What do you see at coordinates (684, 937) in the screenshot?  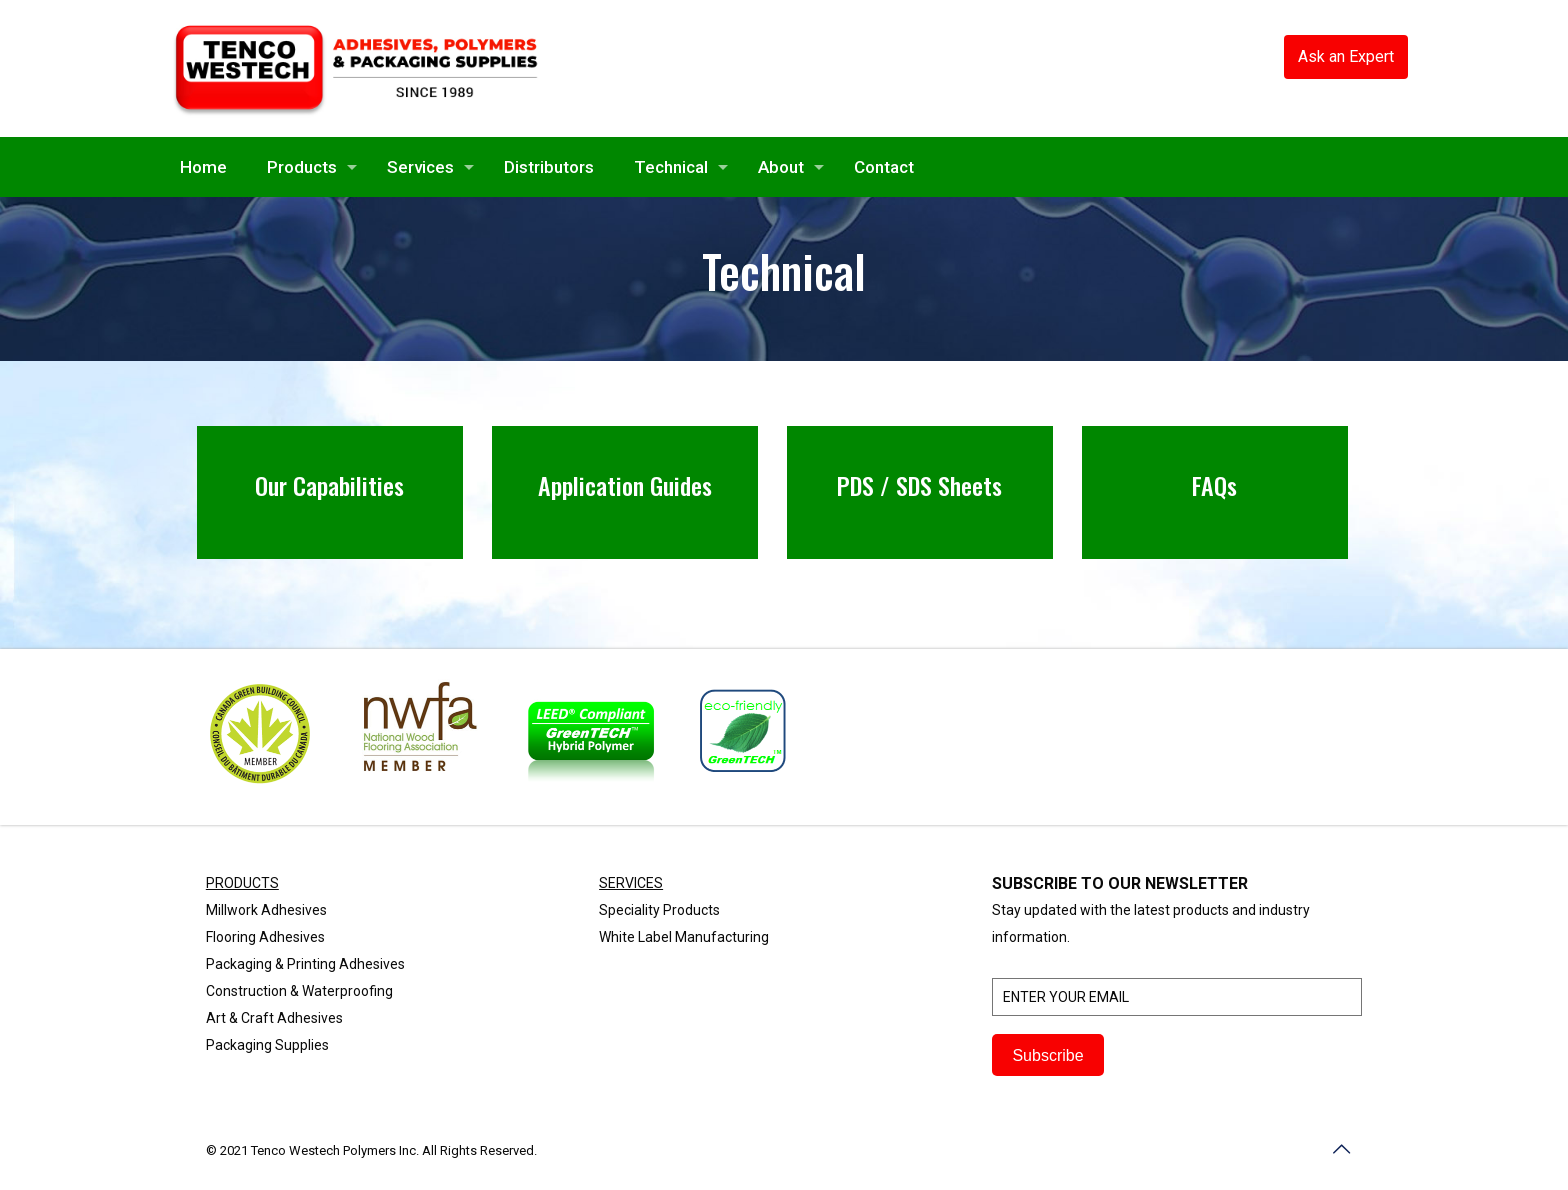 I see `White Label Manufacturing` at bounding box center [684, 937].